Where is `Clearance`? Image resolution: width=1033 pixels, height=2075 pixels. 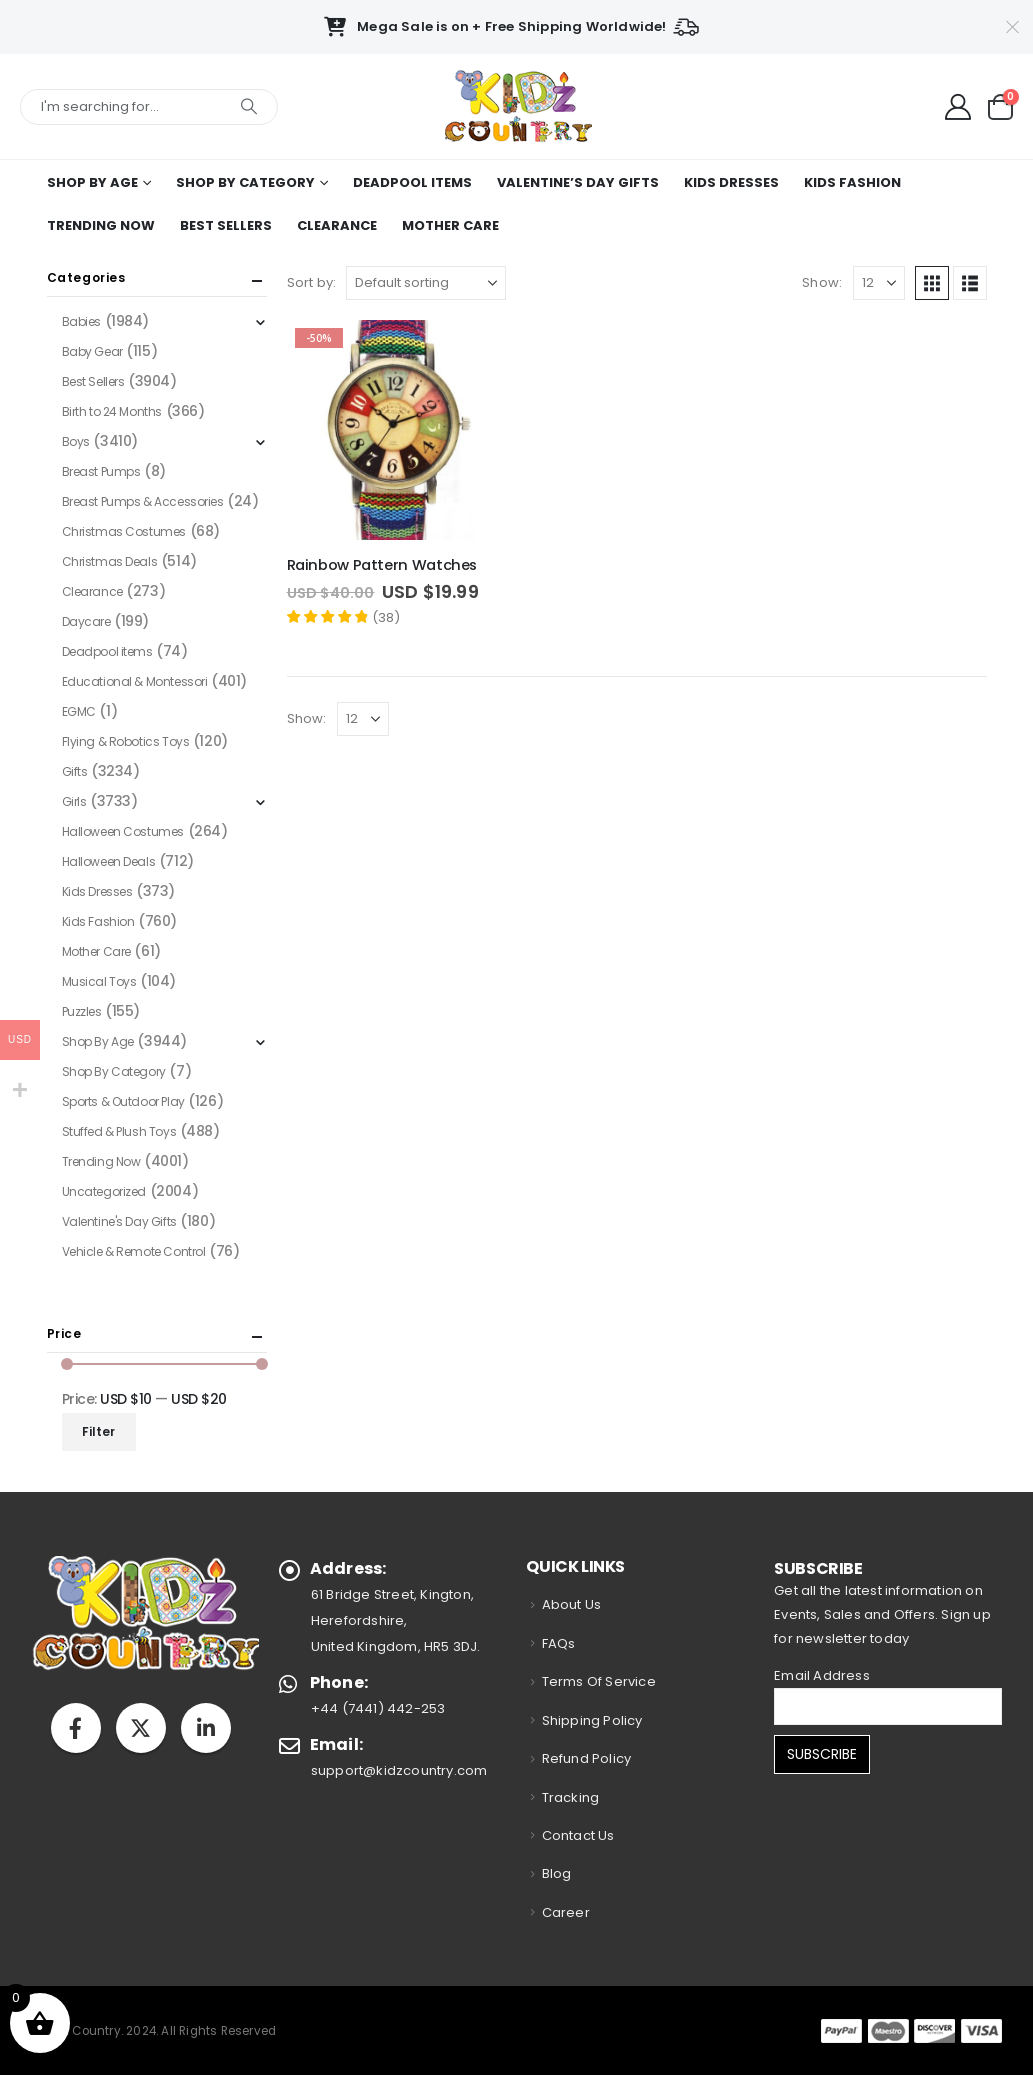 Clearance is located at coordinates (337, 225).